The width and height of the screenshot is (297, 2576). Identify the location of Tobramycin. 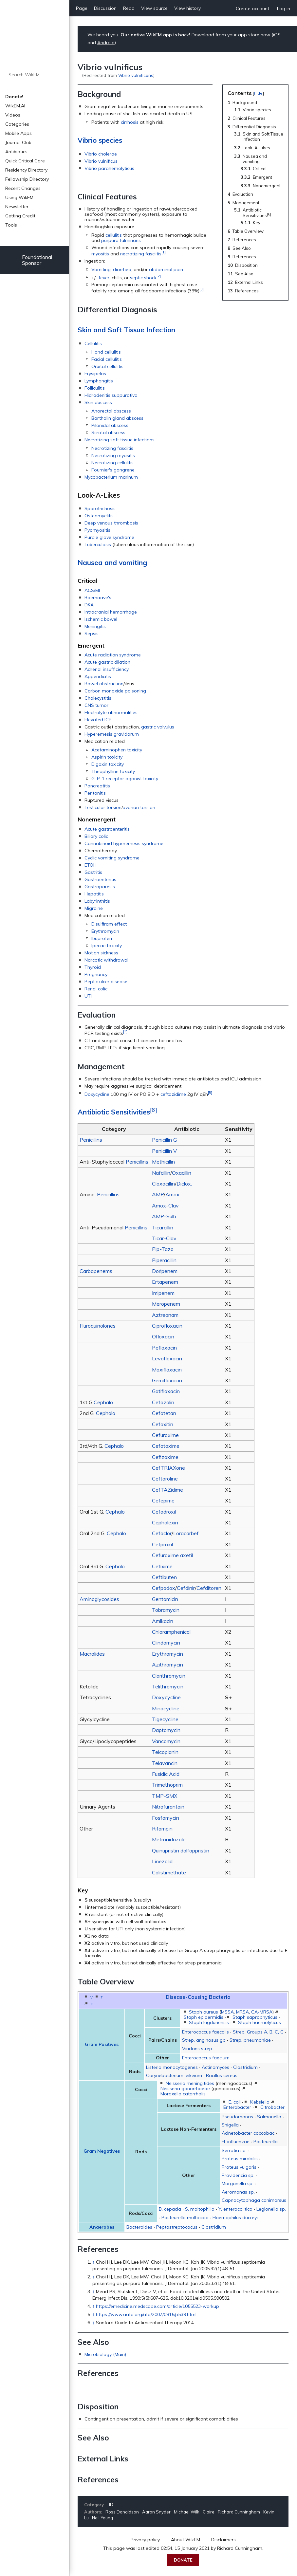
(165, 1610).